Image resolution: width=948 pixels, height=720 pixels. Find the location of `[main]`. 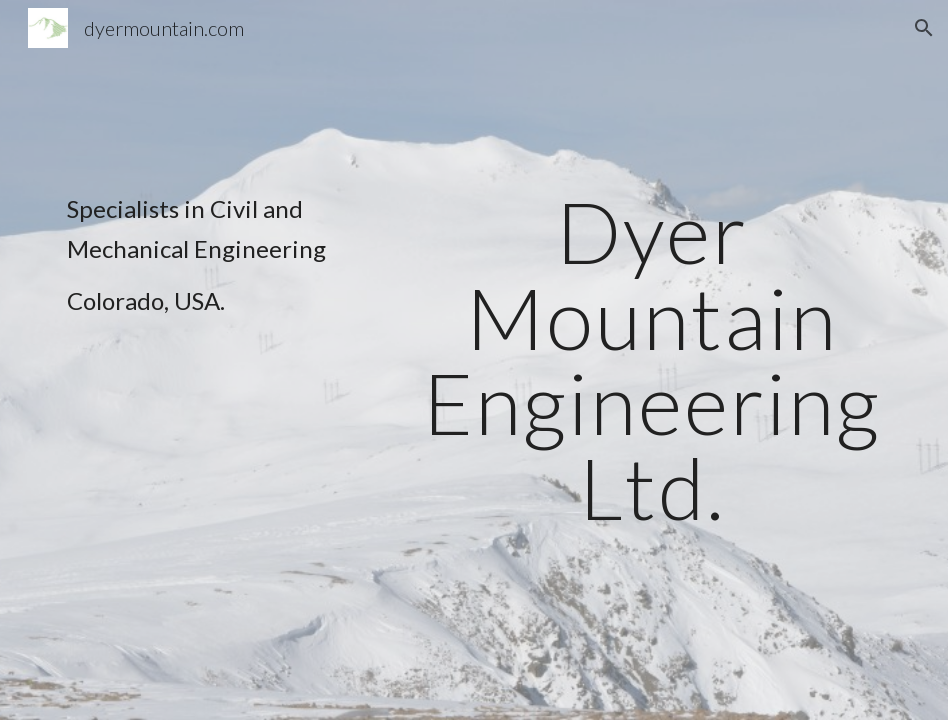

[main] is located at coordinates (226, 264).